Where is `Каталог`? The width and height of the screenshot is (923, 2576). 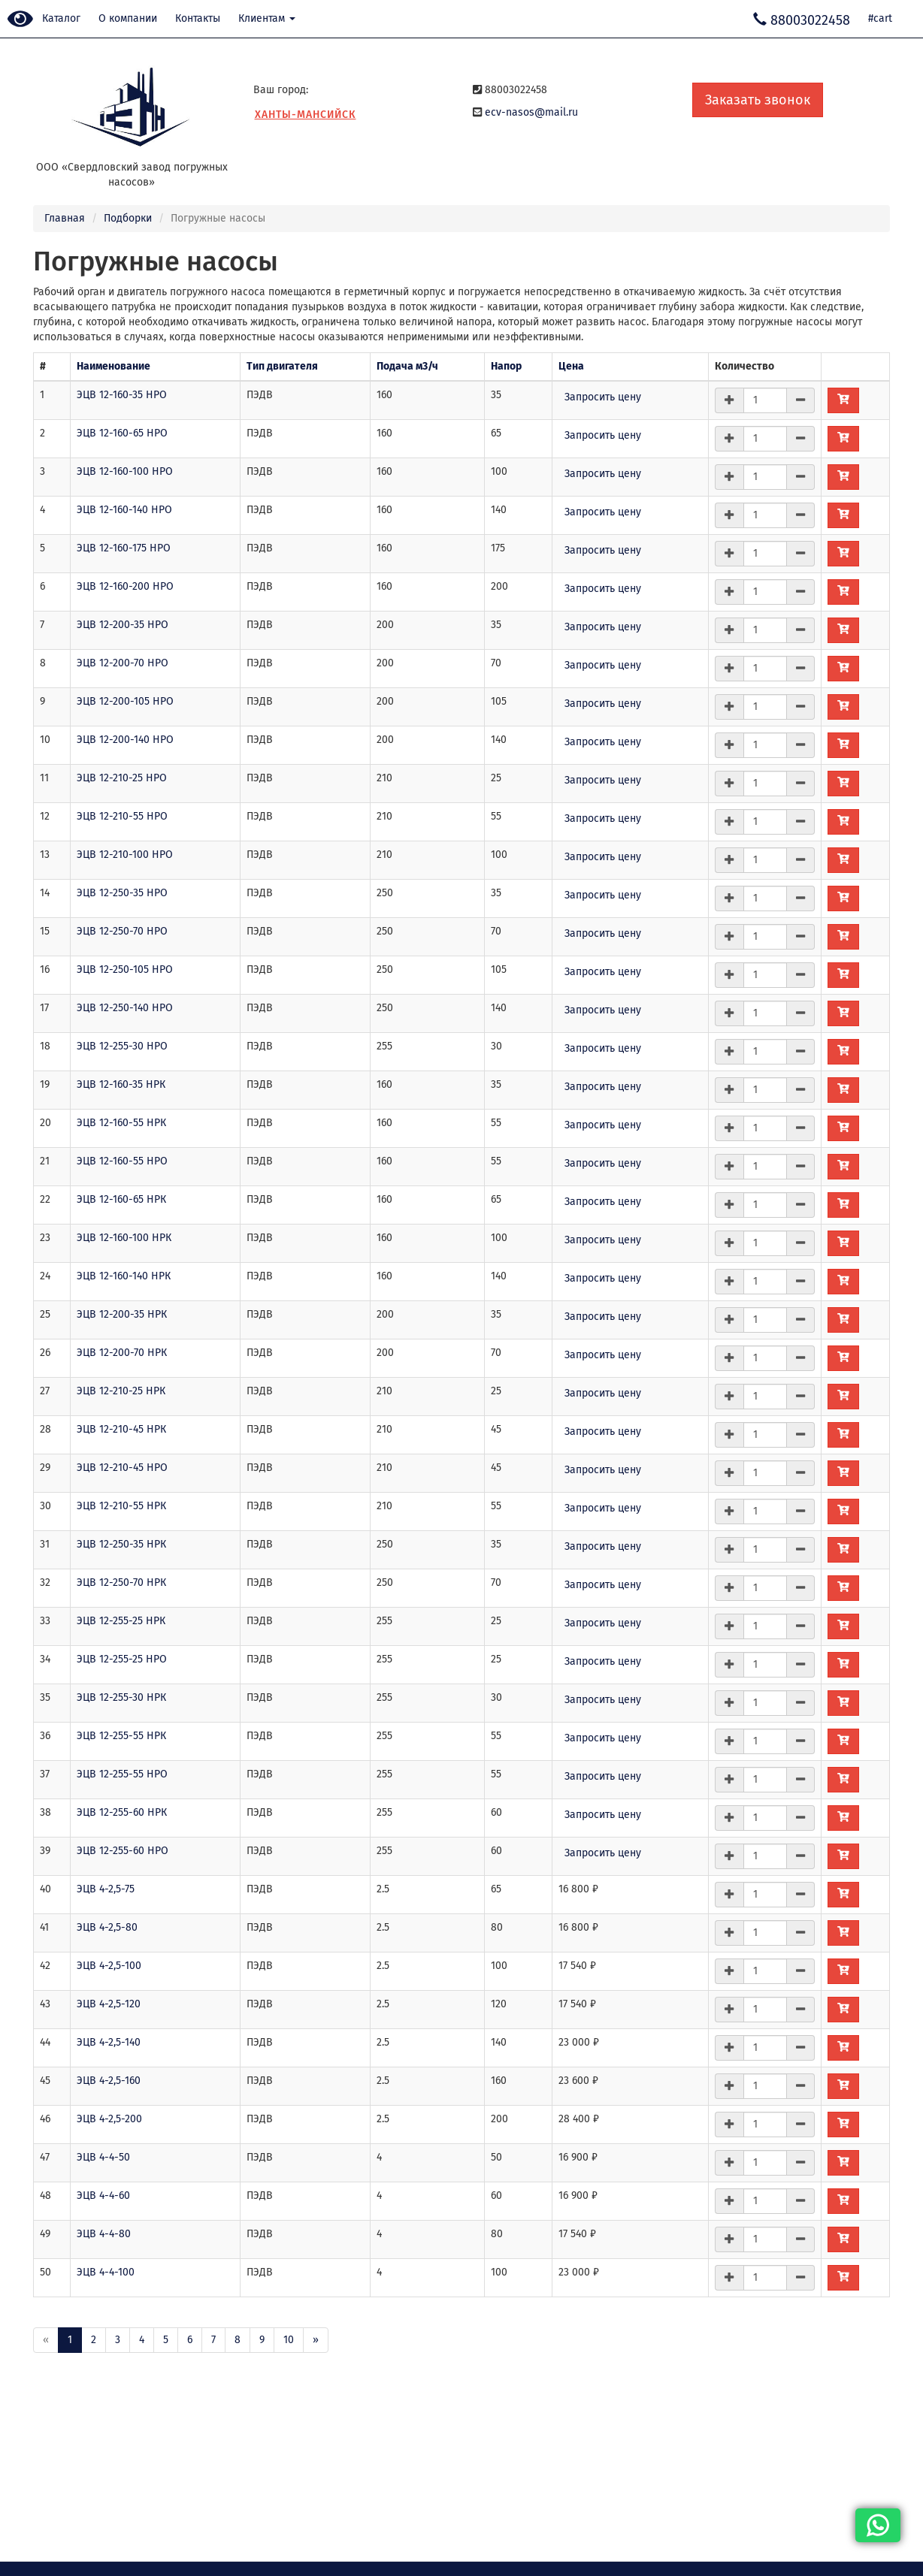 Каталог is located at coordinates (61, 18).